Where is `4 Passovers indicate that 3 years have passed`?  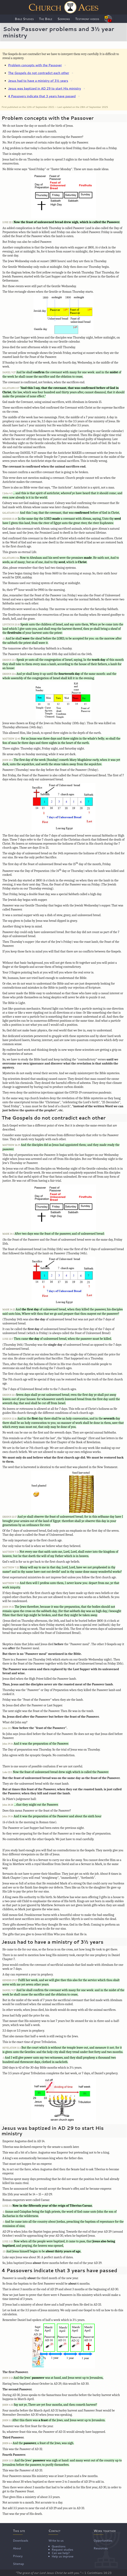 4 Passovers indicate that 3 years have passed is located at coordinates (42, 96).